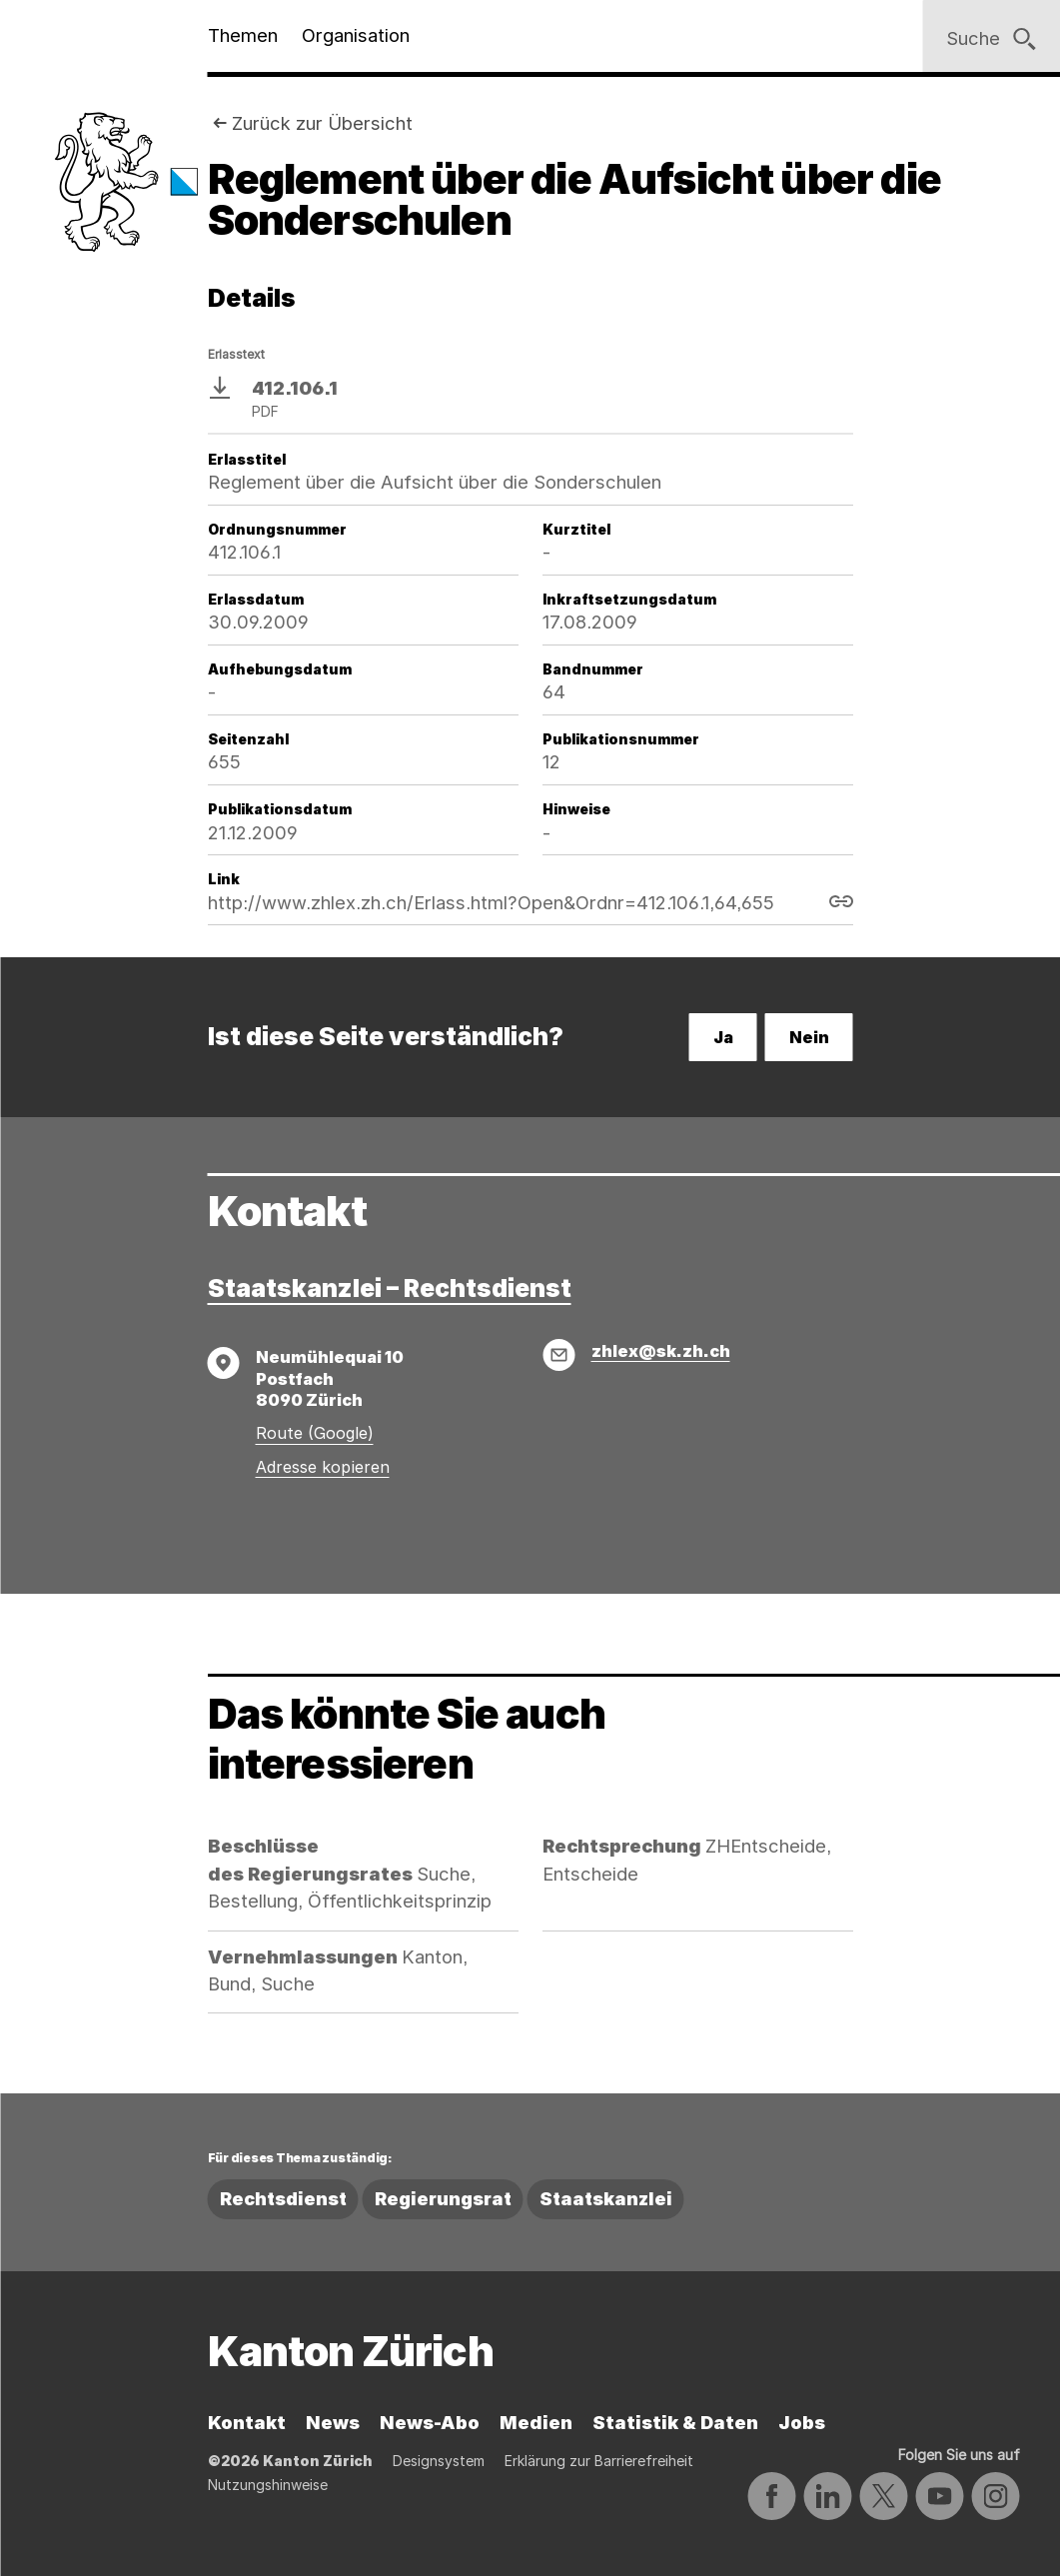 The height and width of the screenshot is (2576, 1060). What do you see at coordinates (333, 2422) in the screenshot?
I see `News` at bounding box center [333, 2422].